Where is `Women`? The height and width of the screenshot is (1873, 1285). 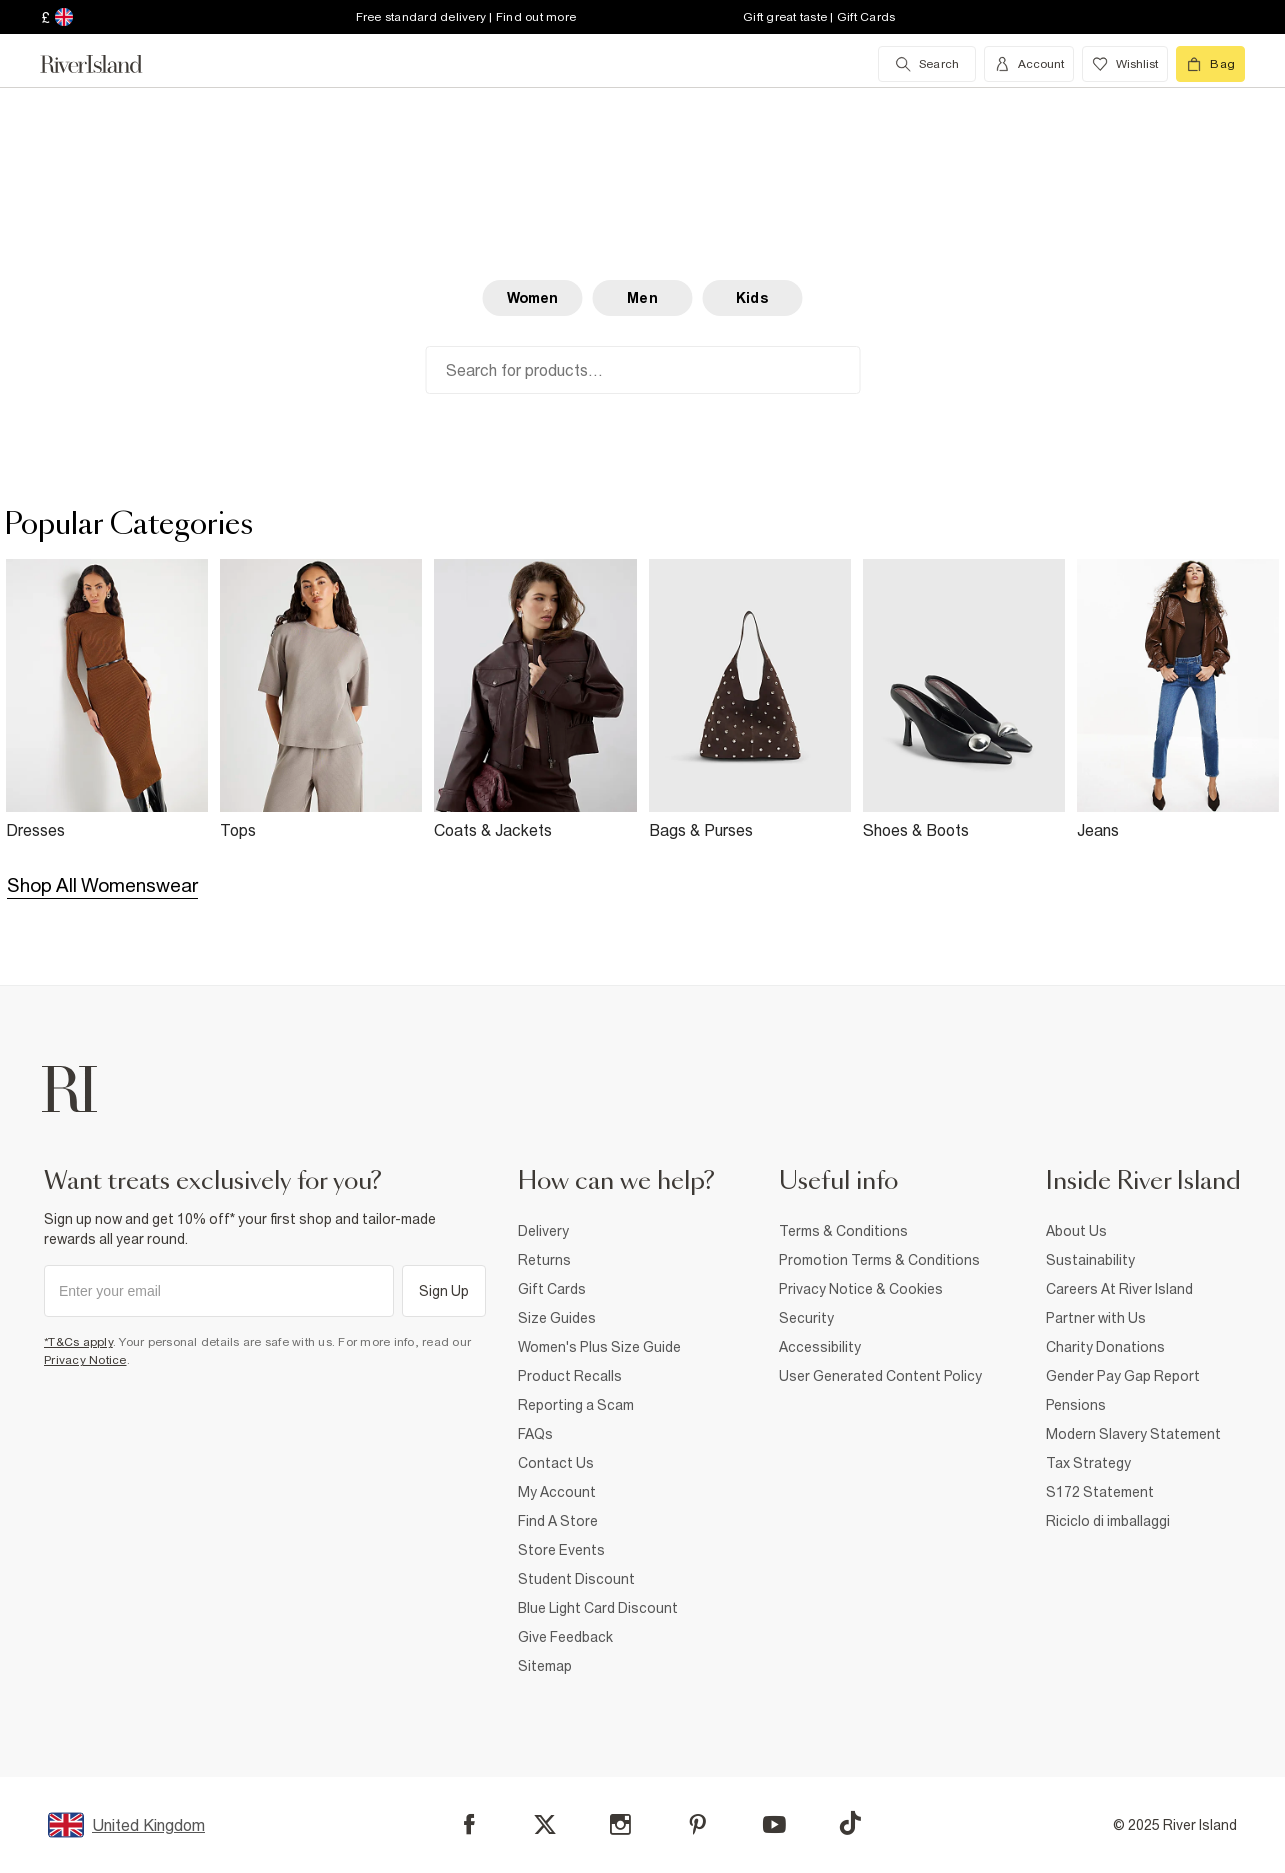 Women is located at coordinates (533, 298).